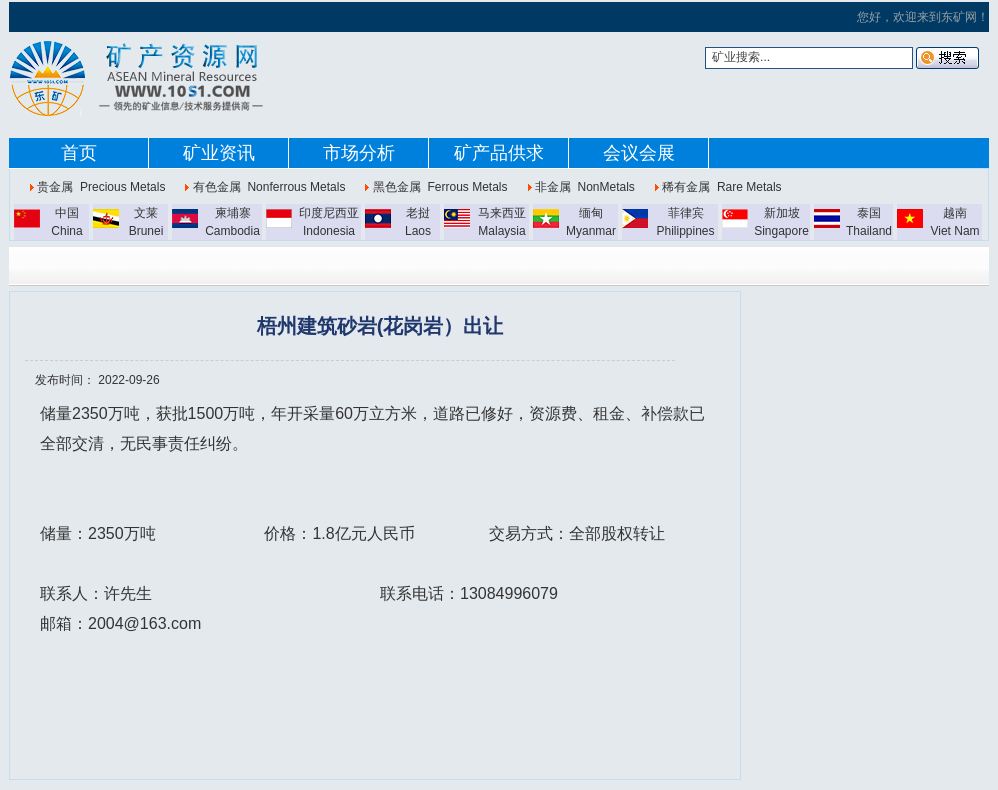 The width and height of the screenshot is (998, 790). What do you see at coordinates (585, 187) in the screenshot?
I see `非金属 NonMetals` at bounding box center [585, 187].